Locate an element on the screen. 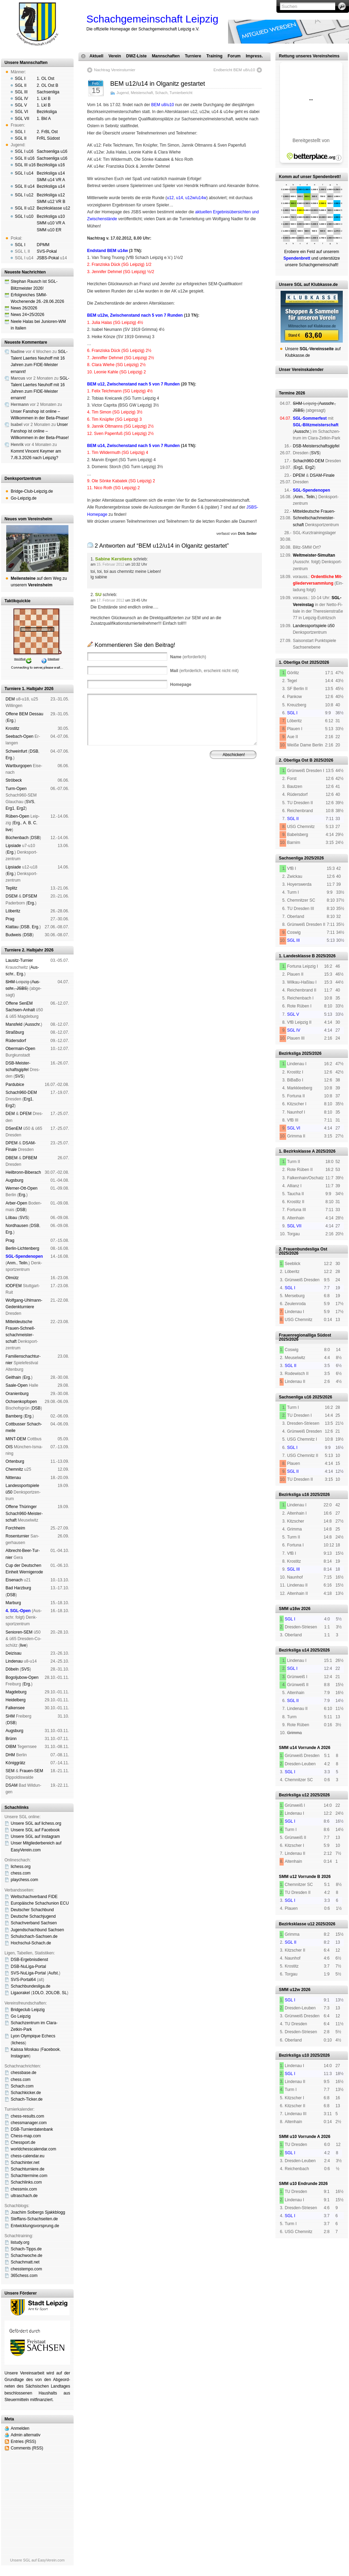  BEM u12w, Zwischenstand nach 5 von 7 Runden is located at coordinates (135, 315).